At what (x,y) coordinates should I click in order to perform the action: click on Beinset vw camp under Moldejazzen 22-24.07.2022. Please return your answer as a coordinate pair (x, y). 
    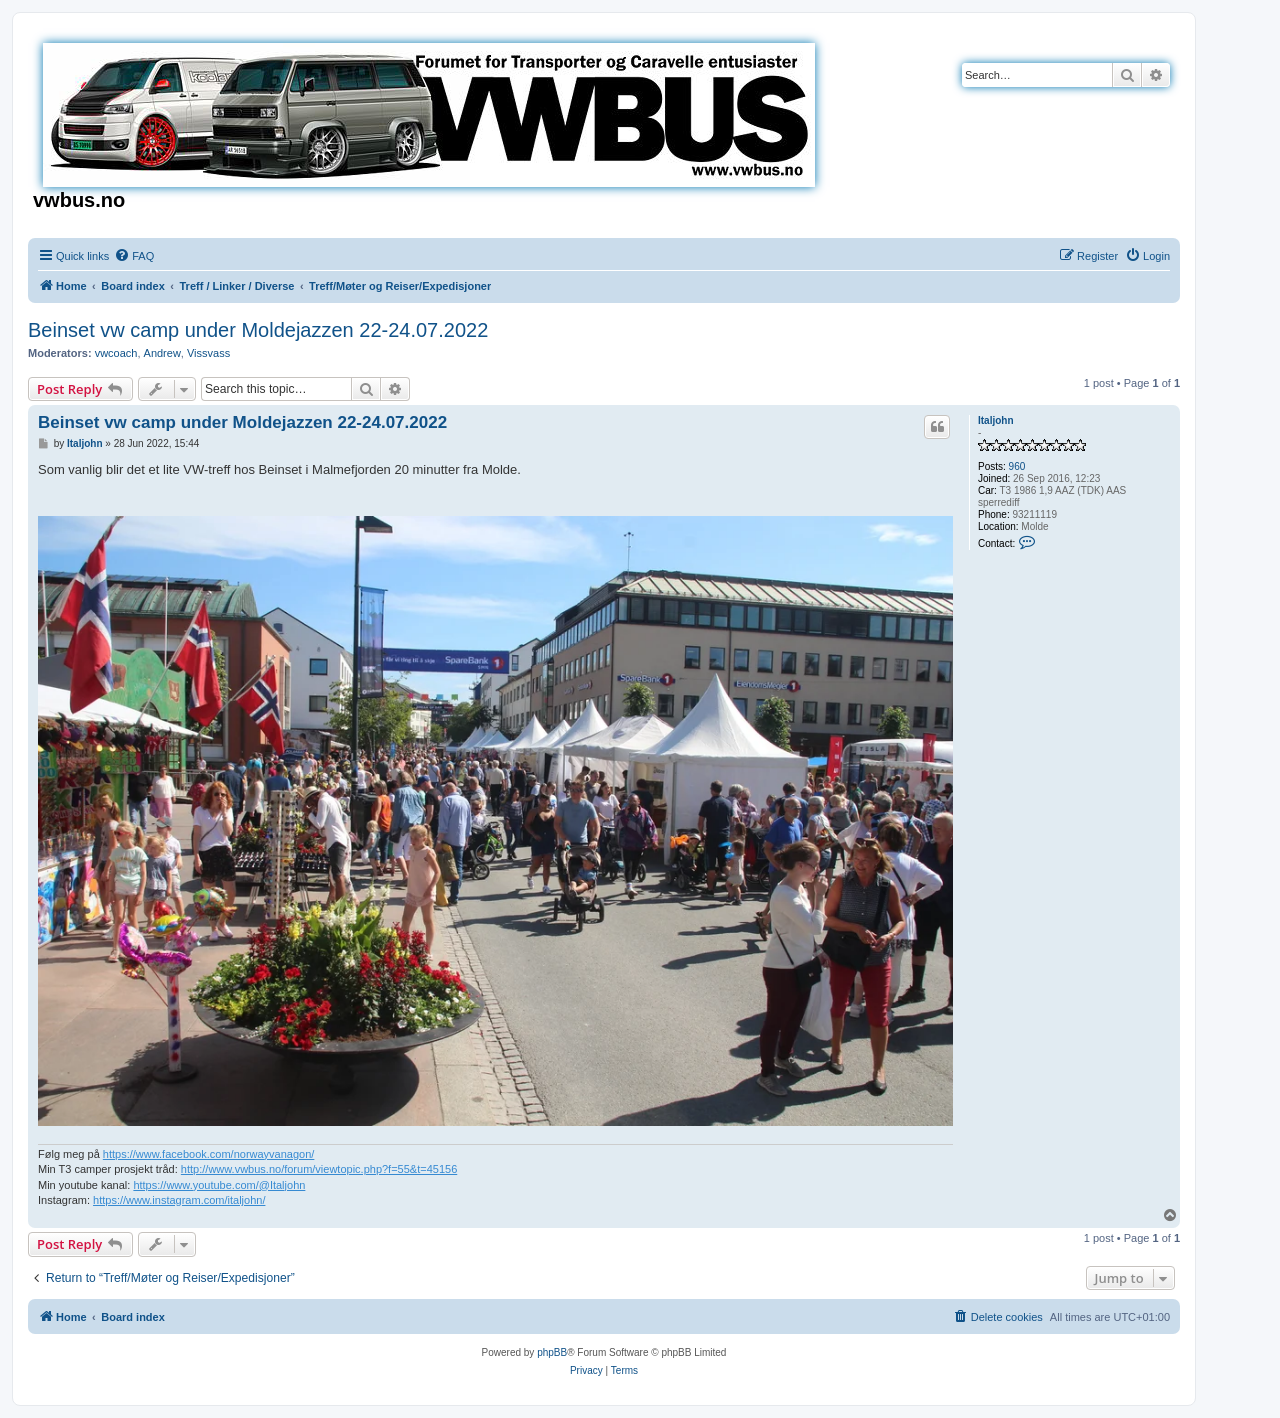
    Looking at the image, I should click on (258, 330).